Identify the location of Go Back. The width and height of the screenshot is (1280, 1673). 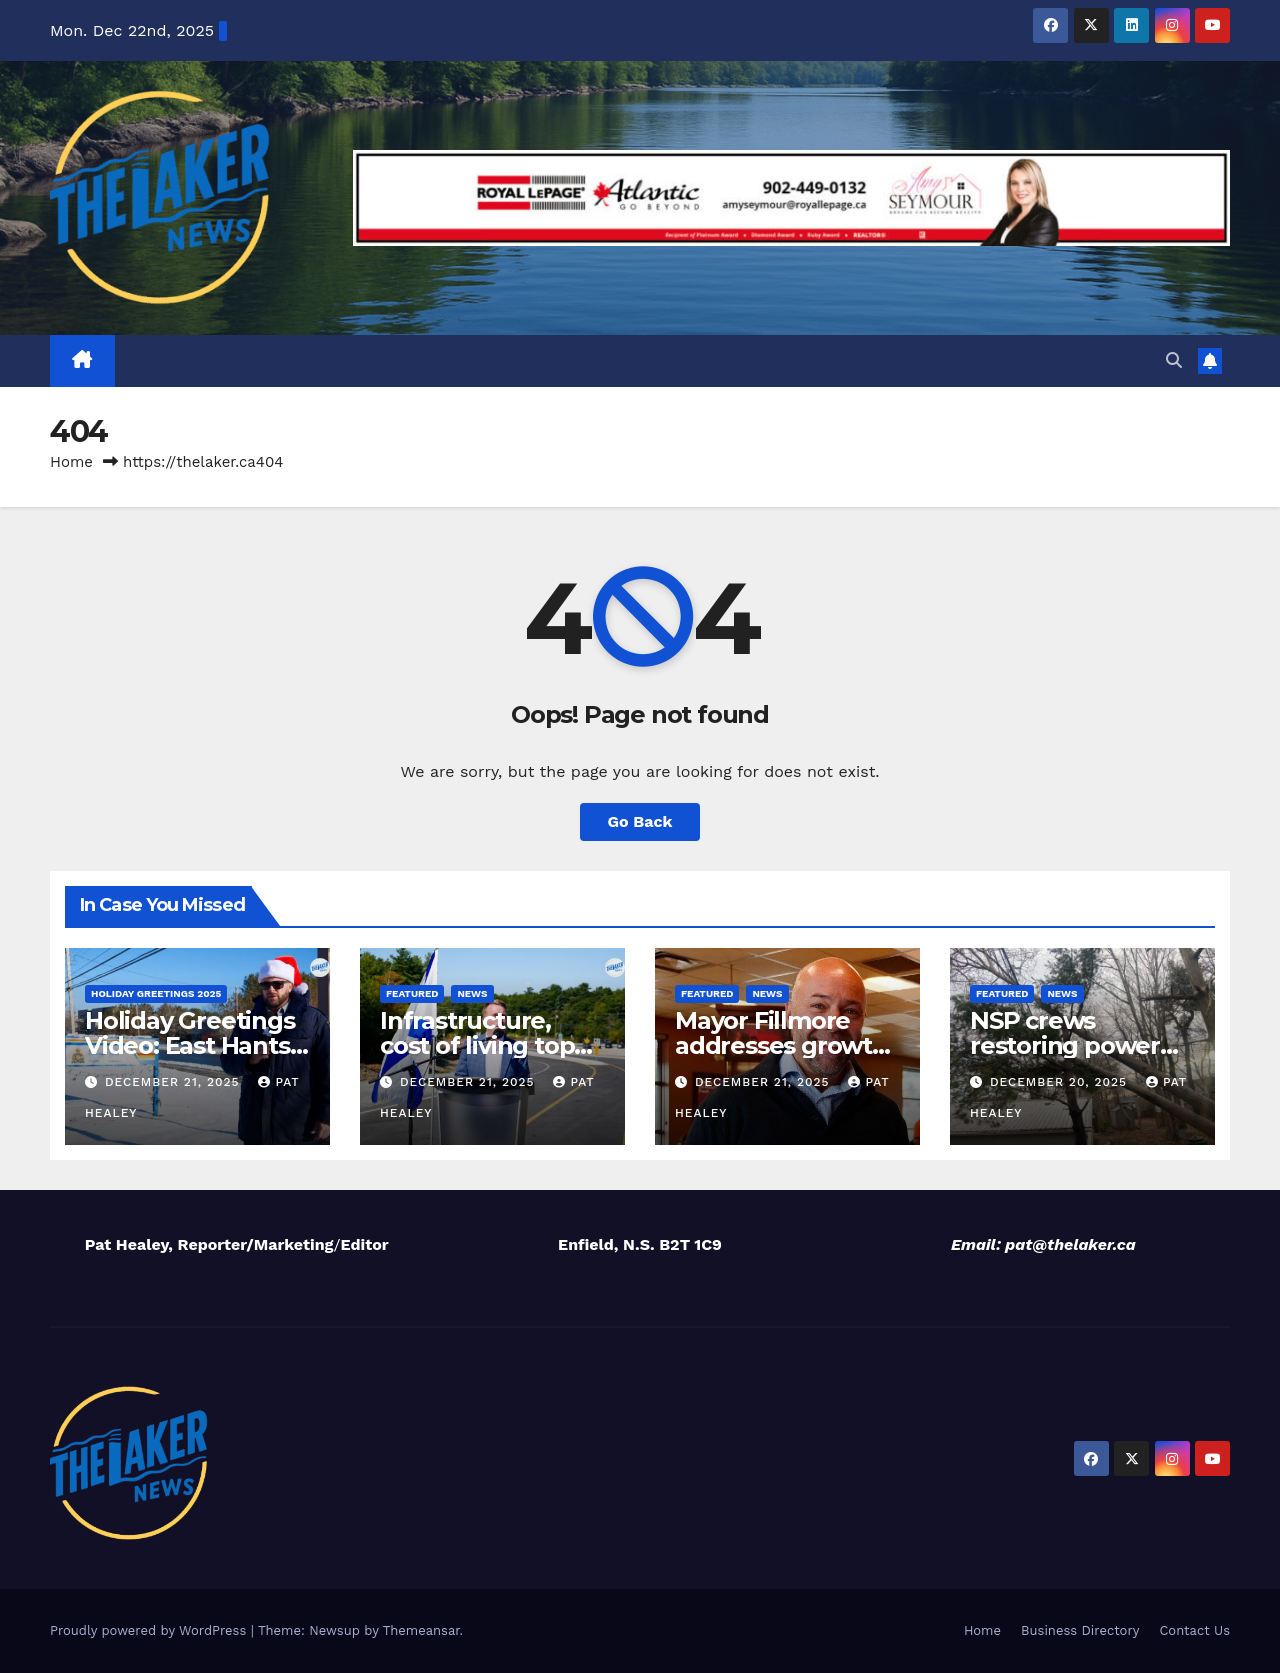
(640, 821).